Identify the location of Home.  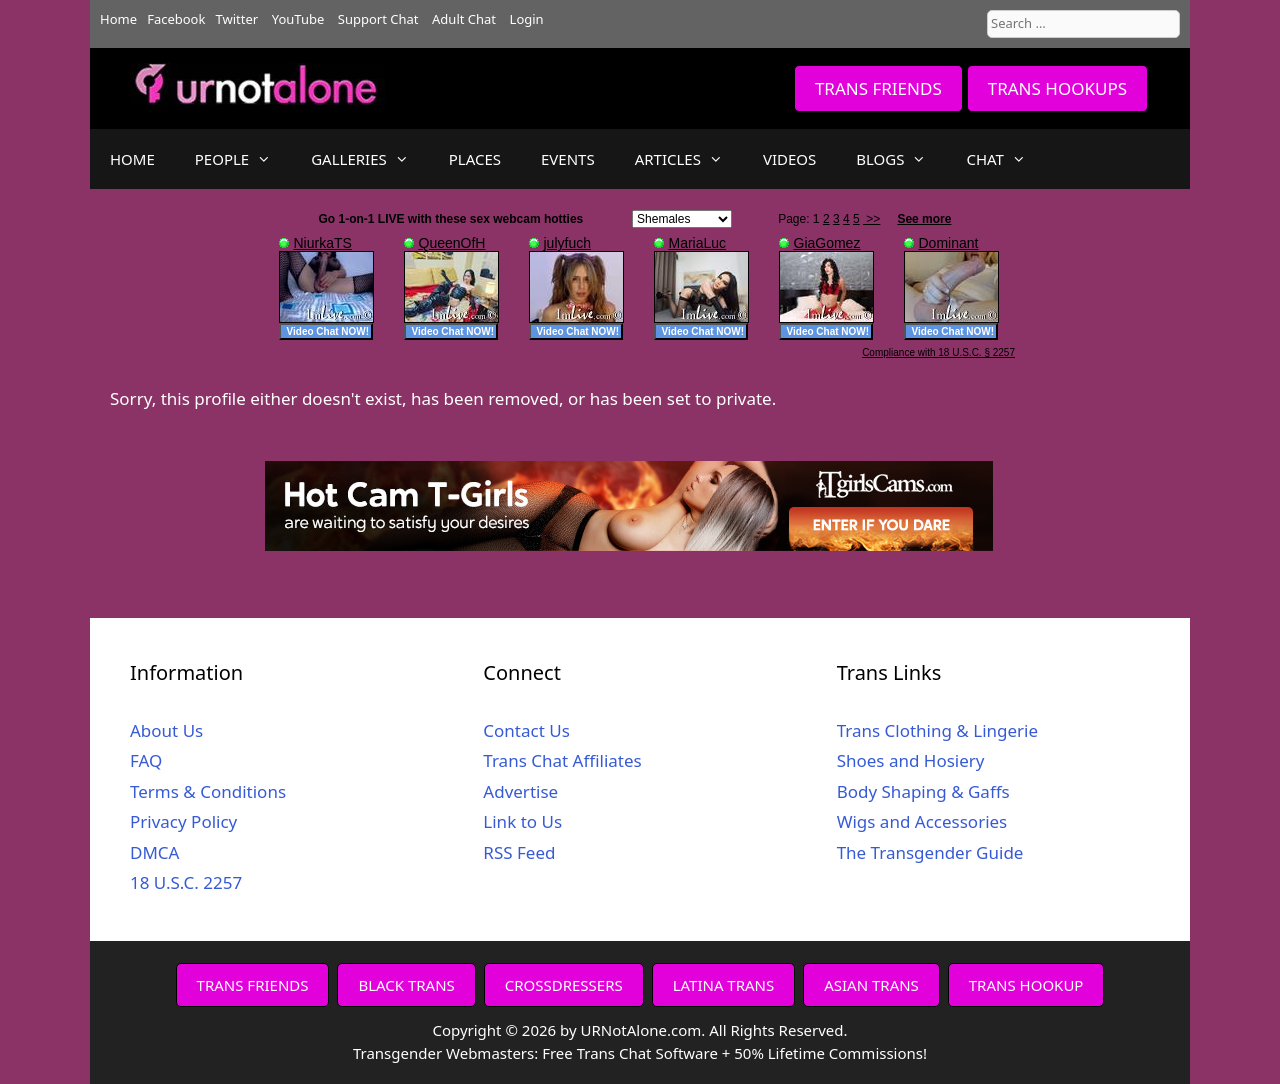
(118, 19).